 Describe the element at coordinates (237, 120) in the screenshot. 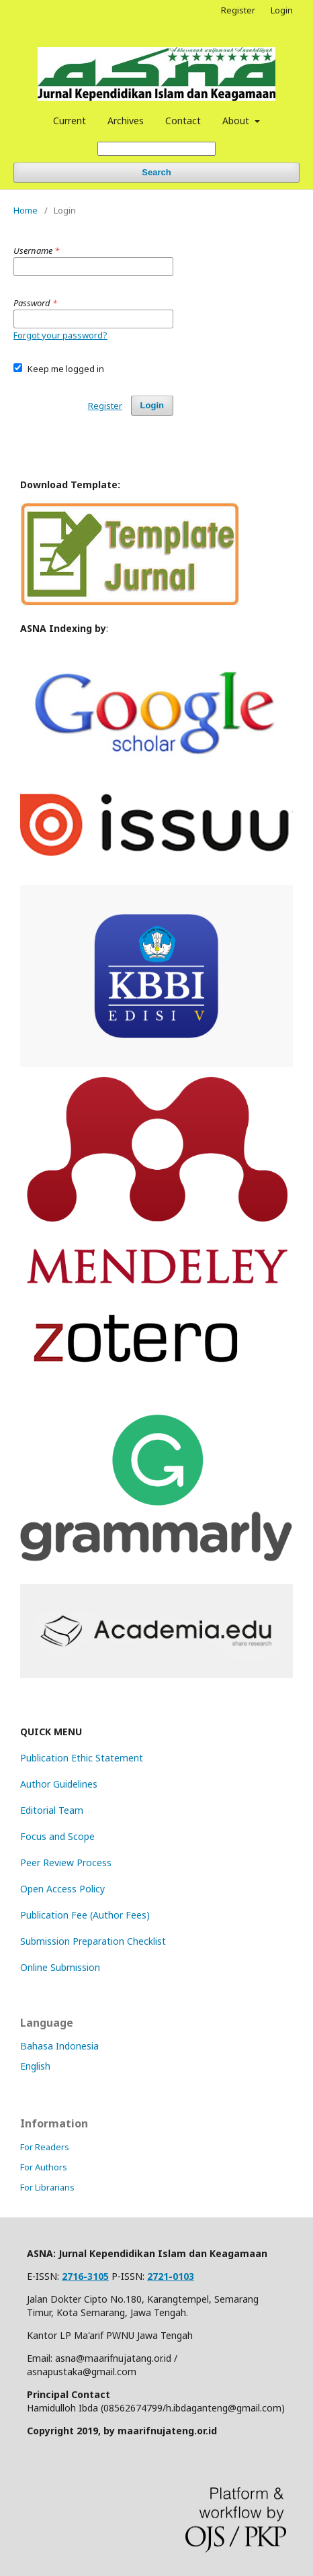

I see `About` at that location.